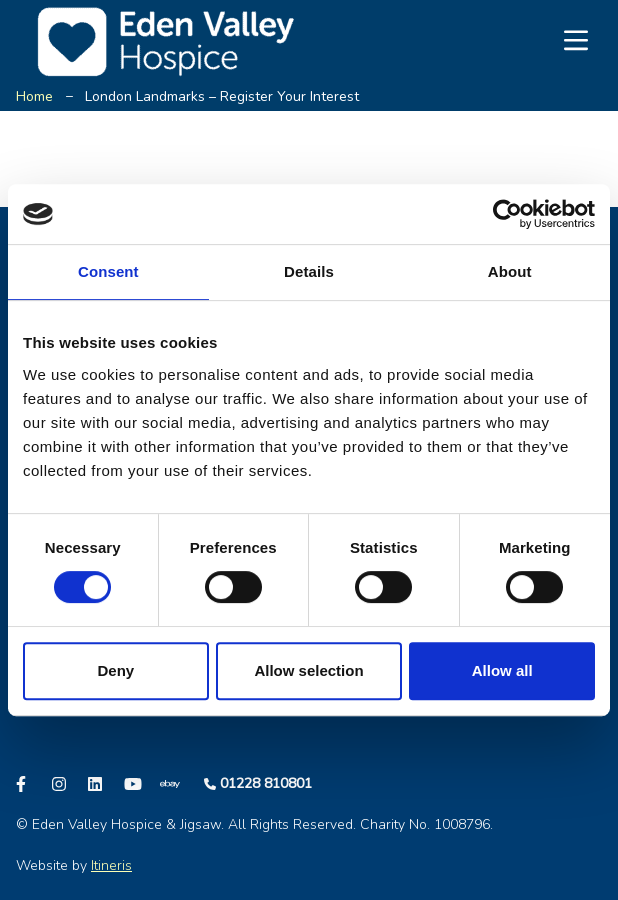 Image resolution: width=618 pixels, height=900 pixels. What do you see at coordinates (308, 670) in the screenshot?
I see `Allow selection` at bounding box center [308, 670].